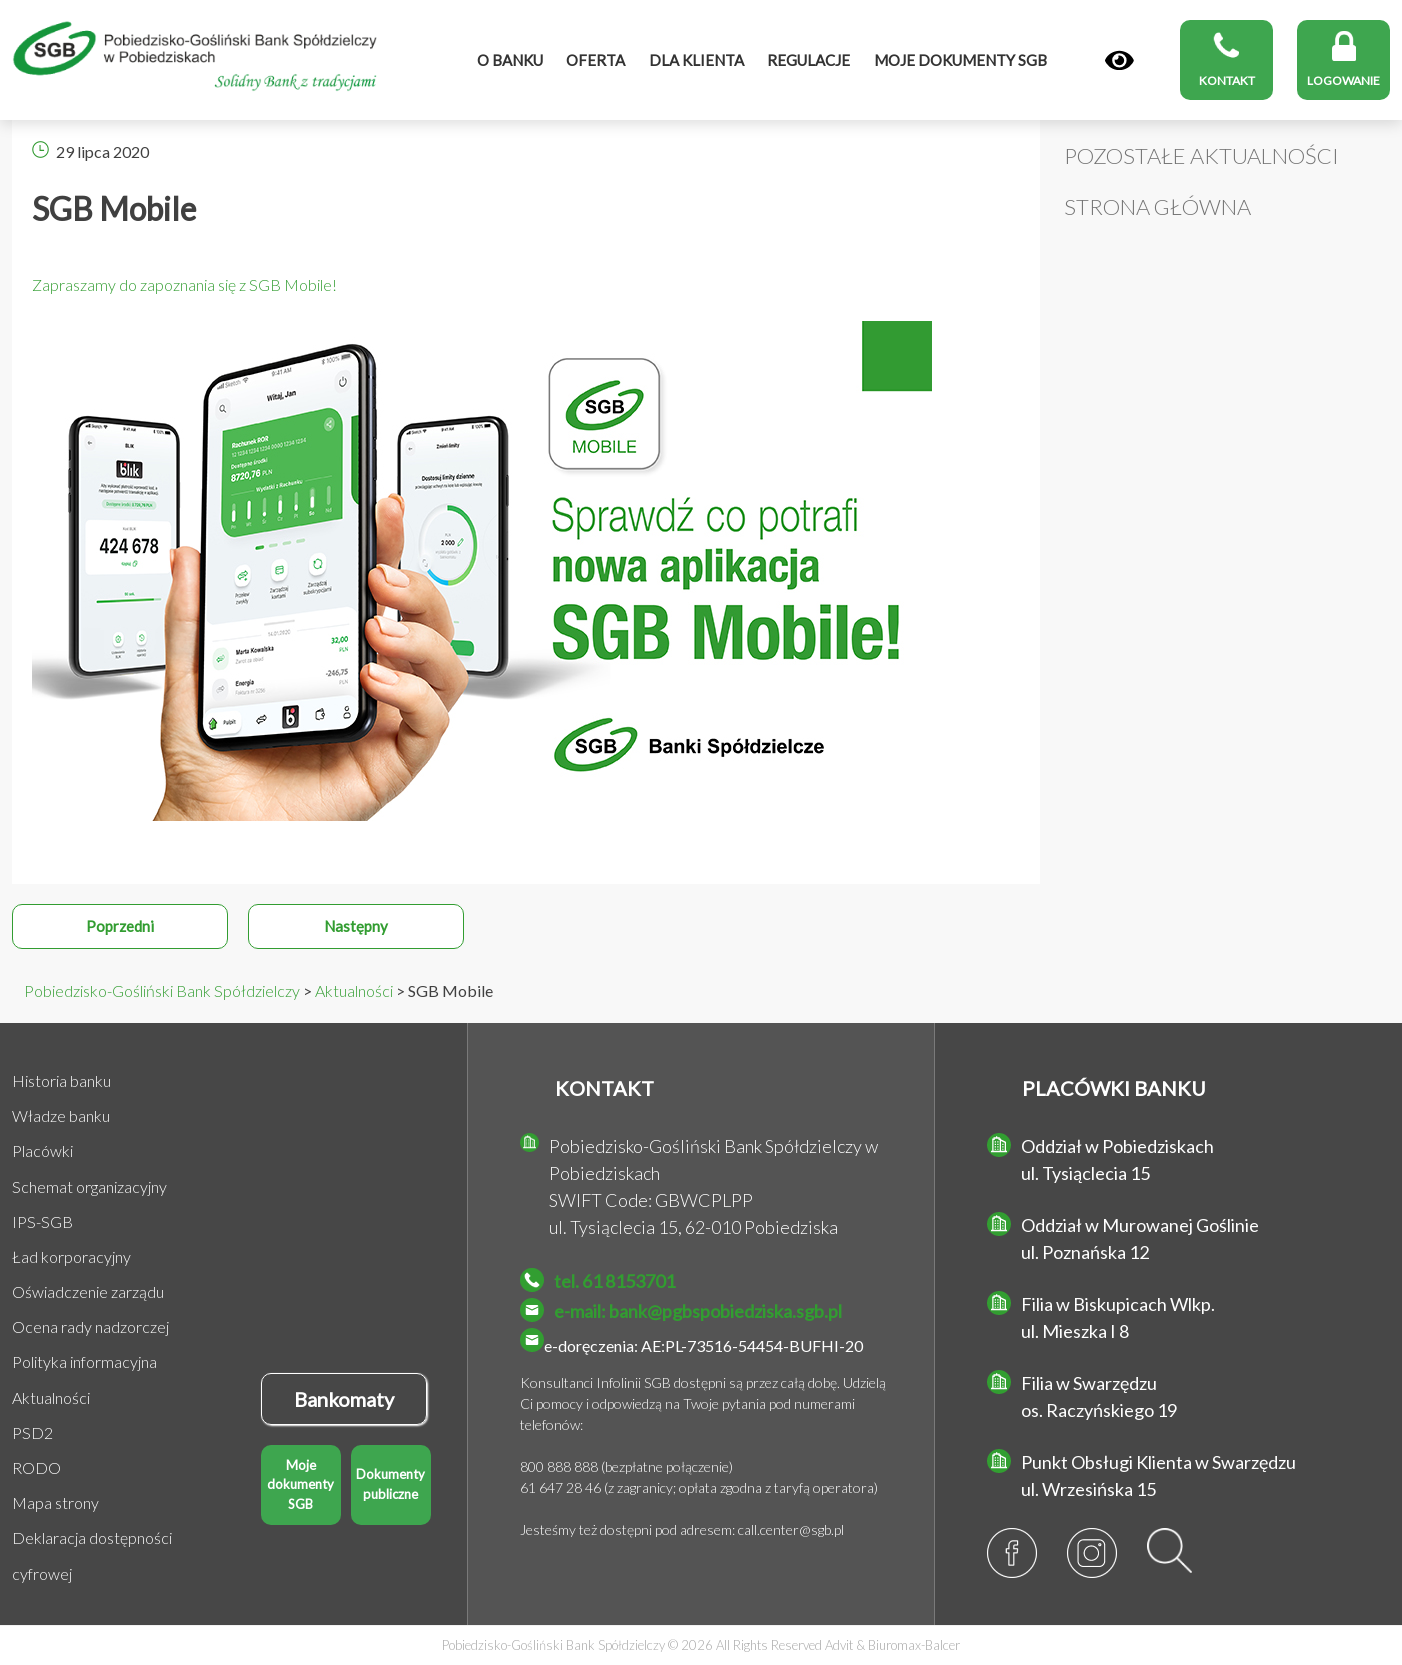  What do you see at coordinates (184, 284) in the screenshot?
I see `Zapraszamy do zapoznania się z SGB Mobile!` at bounding box center [184, 284].